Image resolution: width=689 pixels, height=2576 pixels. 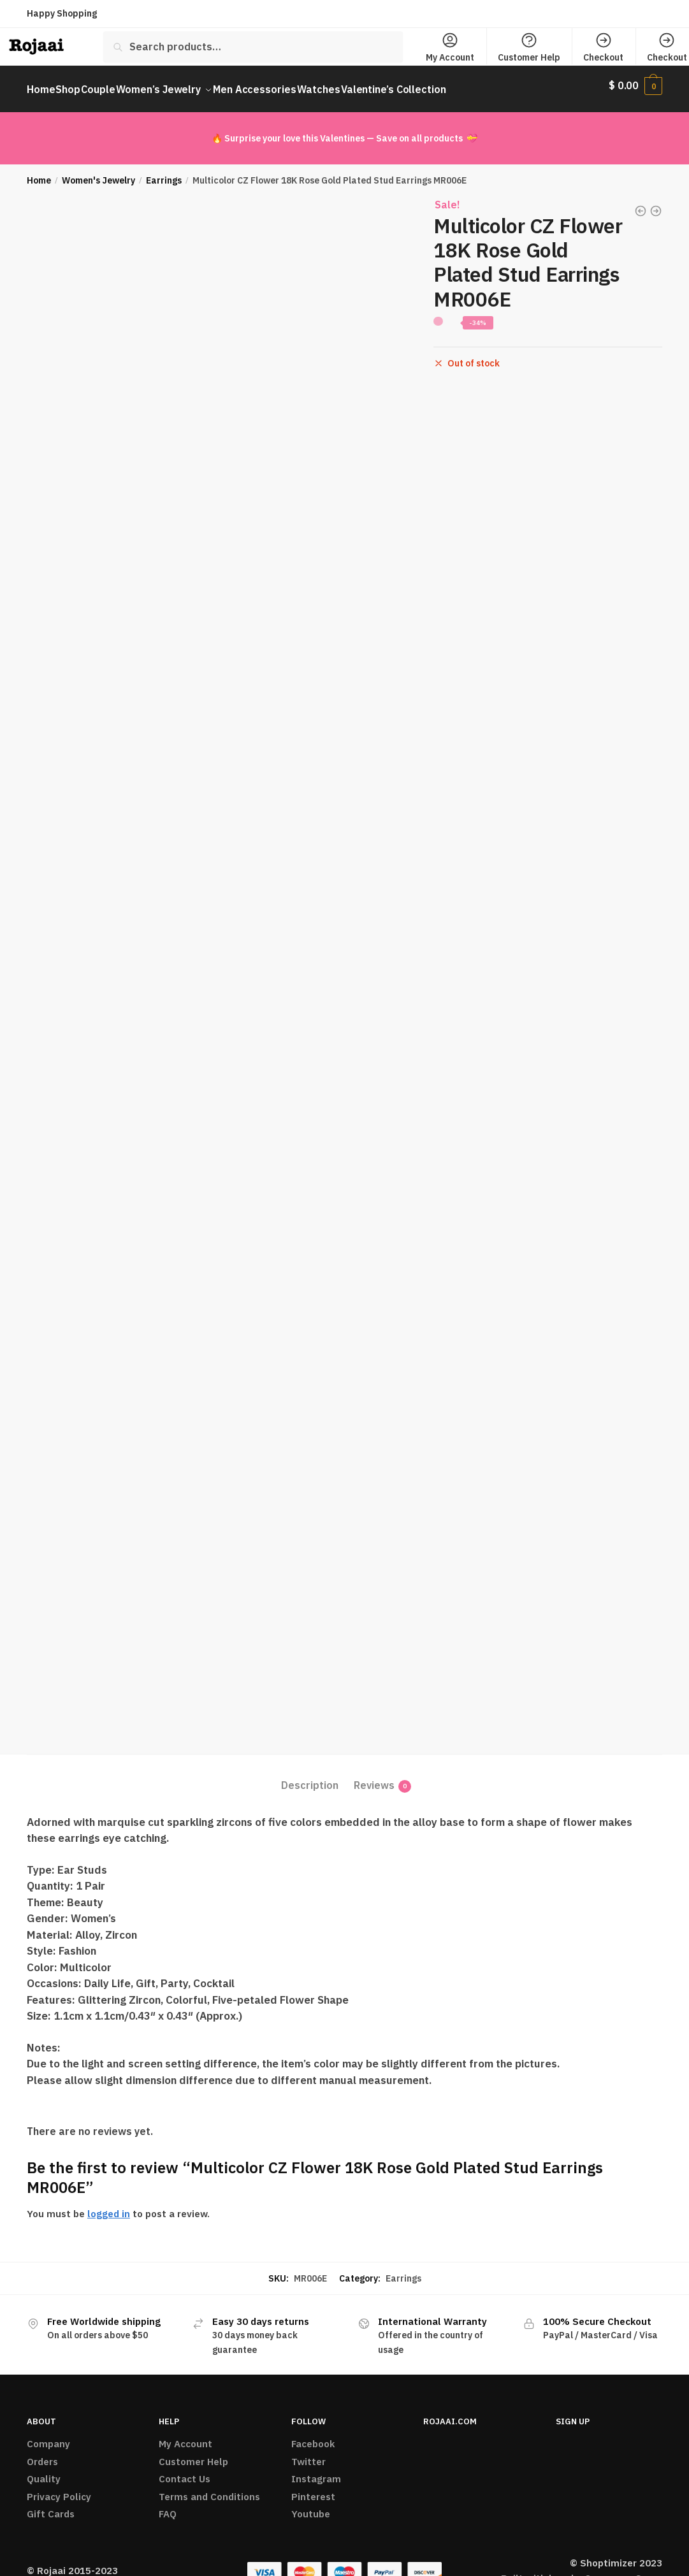 I want to click on logged in, so click(x=108, y=2206).